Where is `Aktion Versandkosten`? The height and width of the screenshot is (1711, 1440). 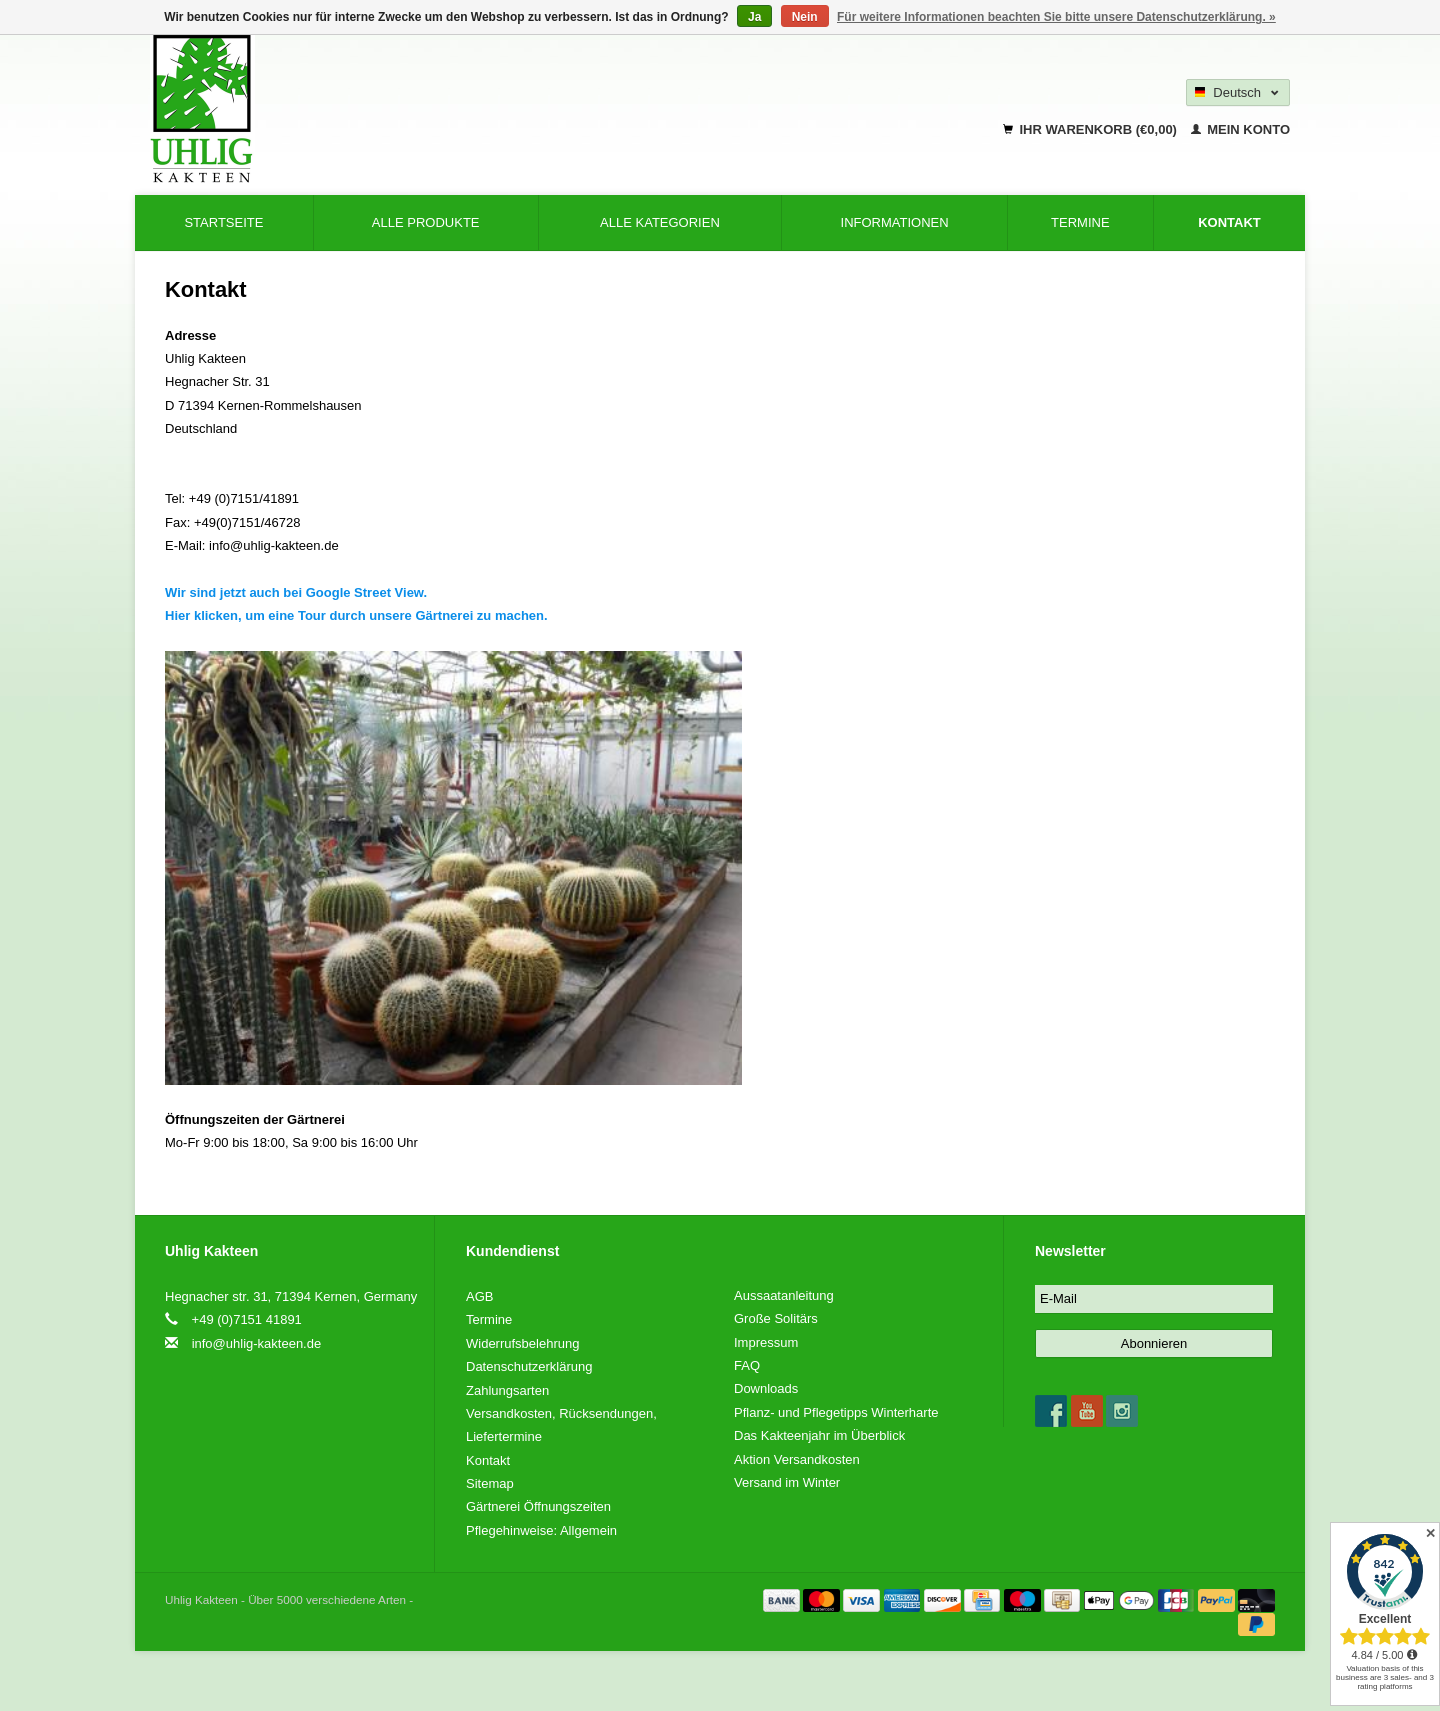 Aktion Versandkosten is located at coordinates (797, 1459).